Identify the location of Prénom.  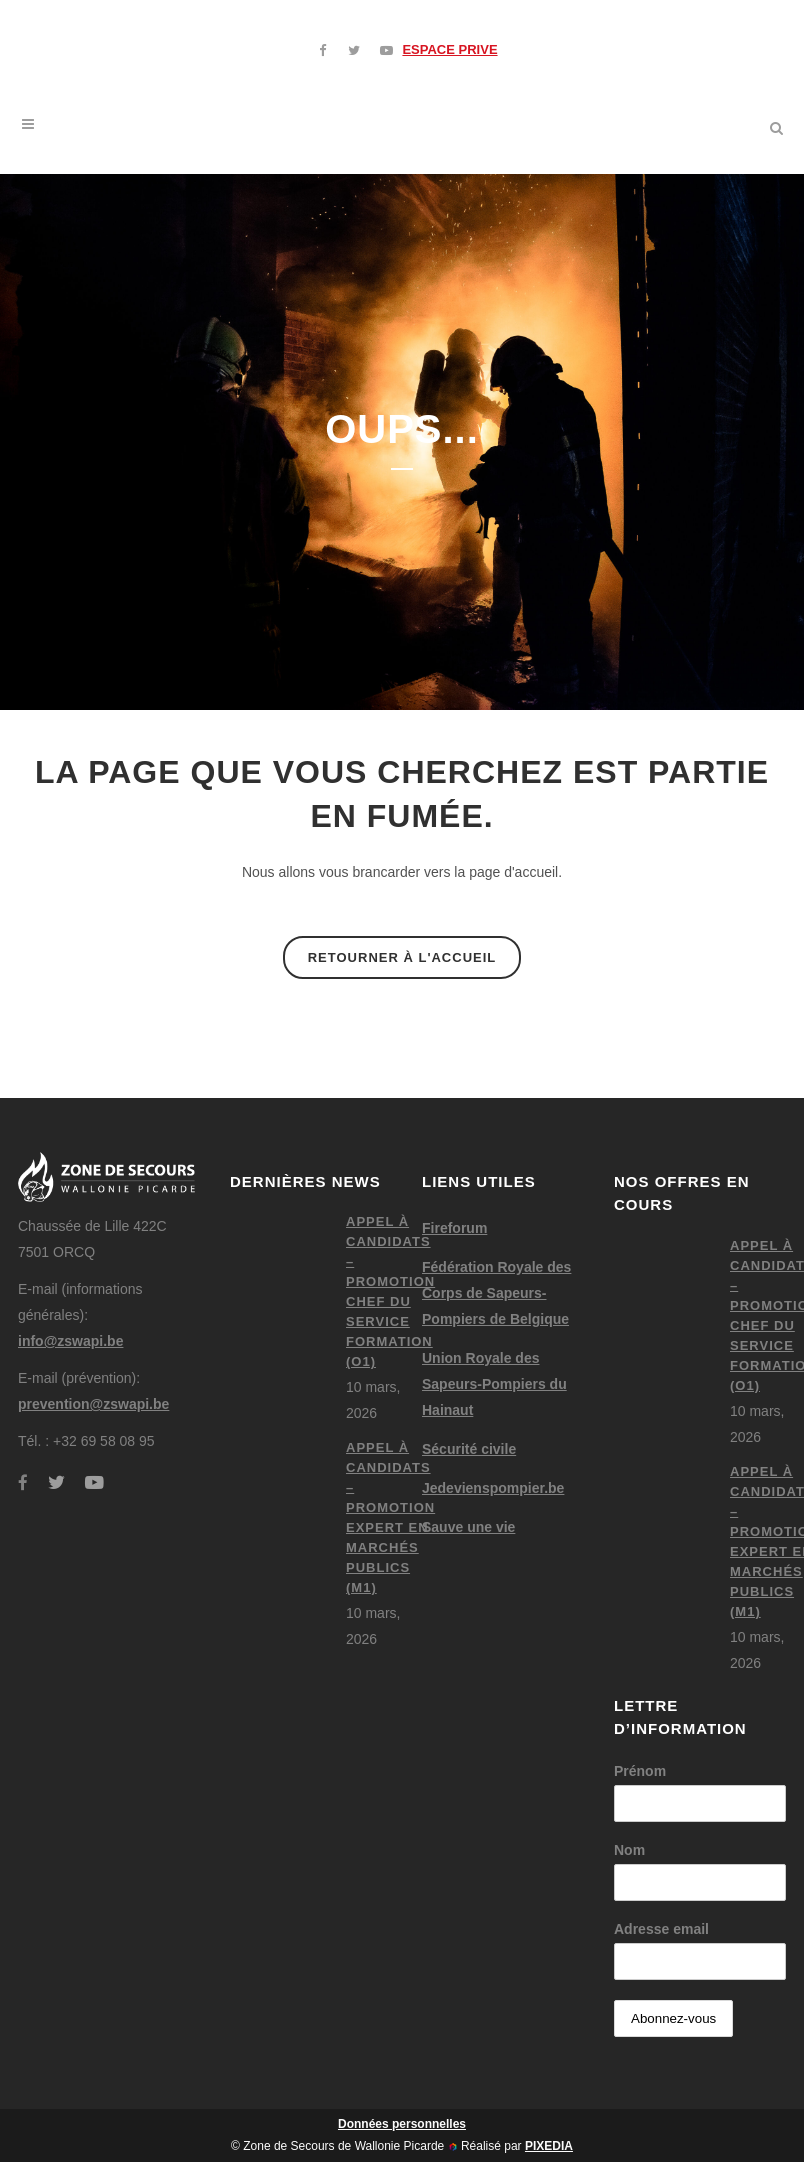
(640, 1771).